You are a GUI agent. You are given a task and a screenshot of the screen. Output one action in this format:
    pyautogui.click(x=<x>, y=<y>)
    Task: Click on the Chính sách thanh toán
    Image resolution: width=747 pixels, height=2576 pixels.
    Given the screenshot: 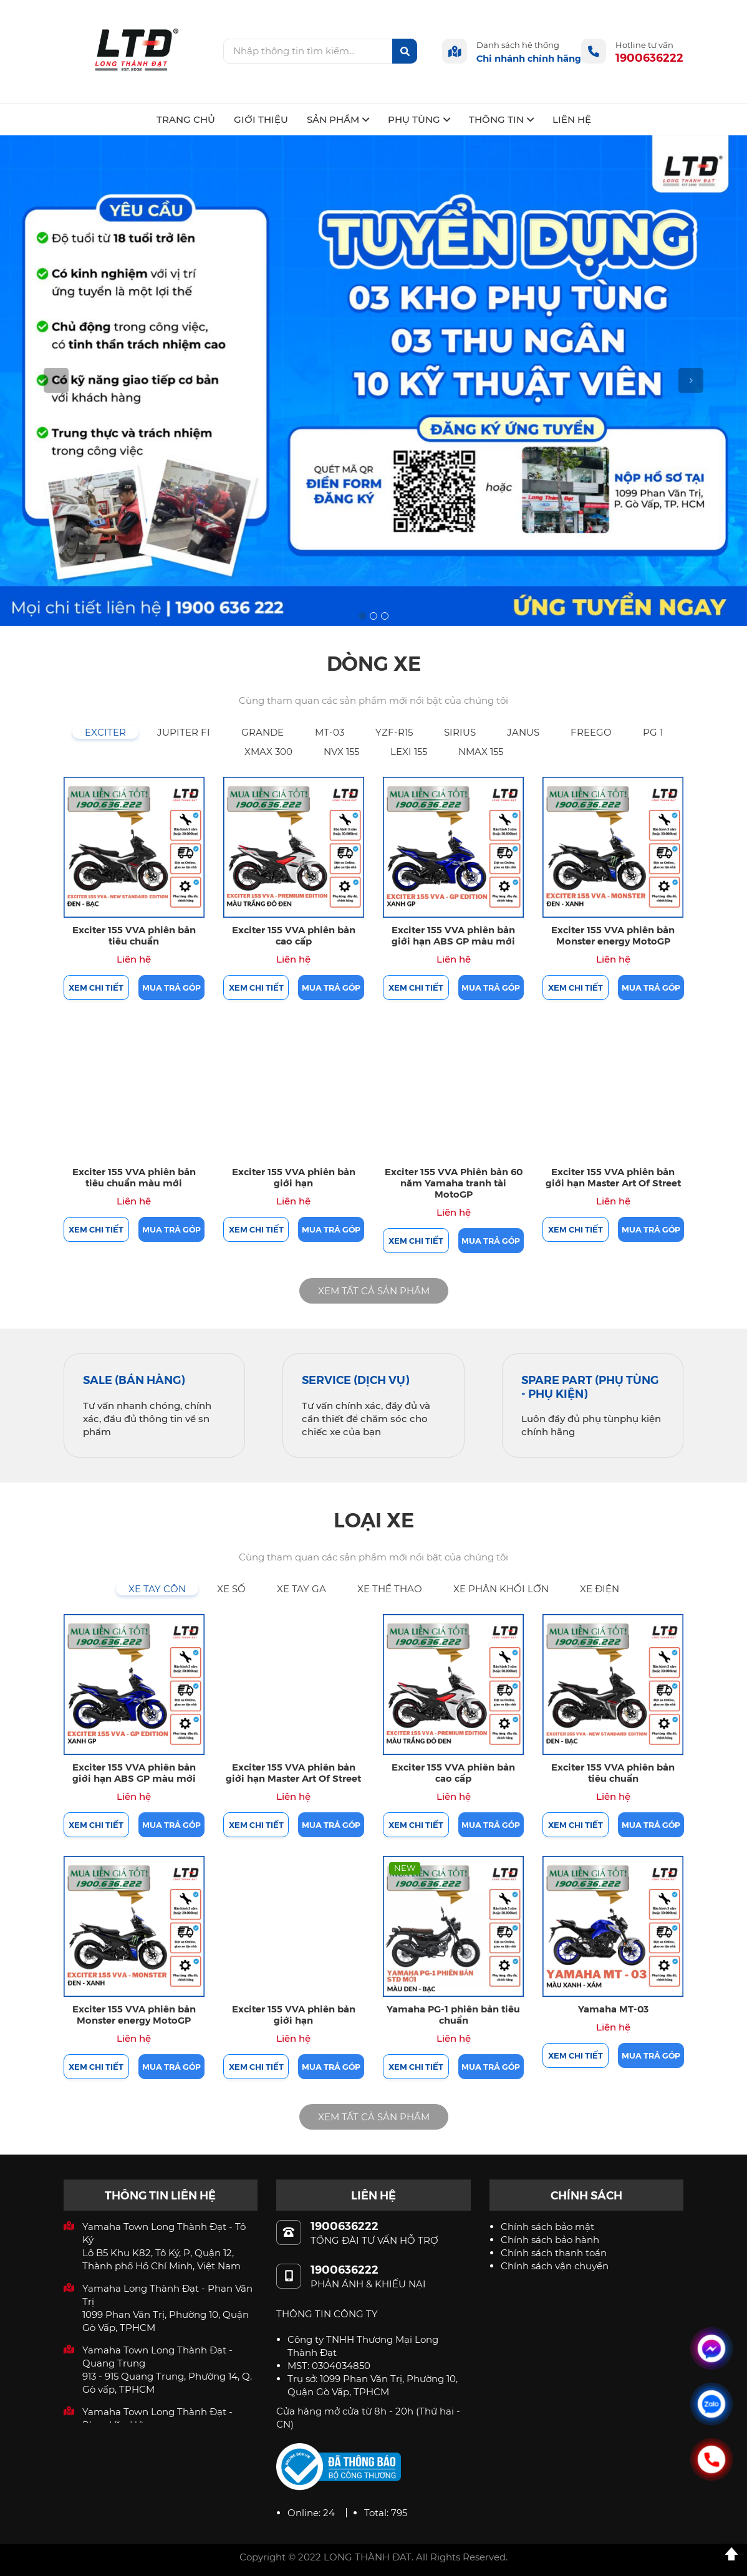 What is the action you would take?
    pyautogui.click(x=554, y=2253)
    